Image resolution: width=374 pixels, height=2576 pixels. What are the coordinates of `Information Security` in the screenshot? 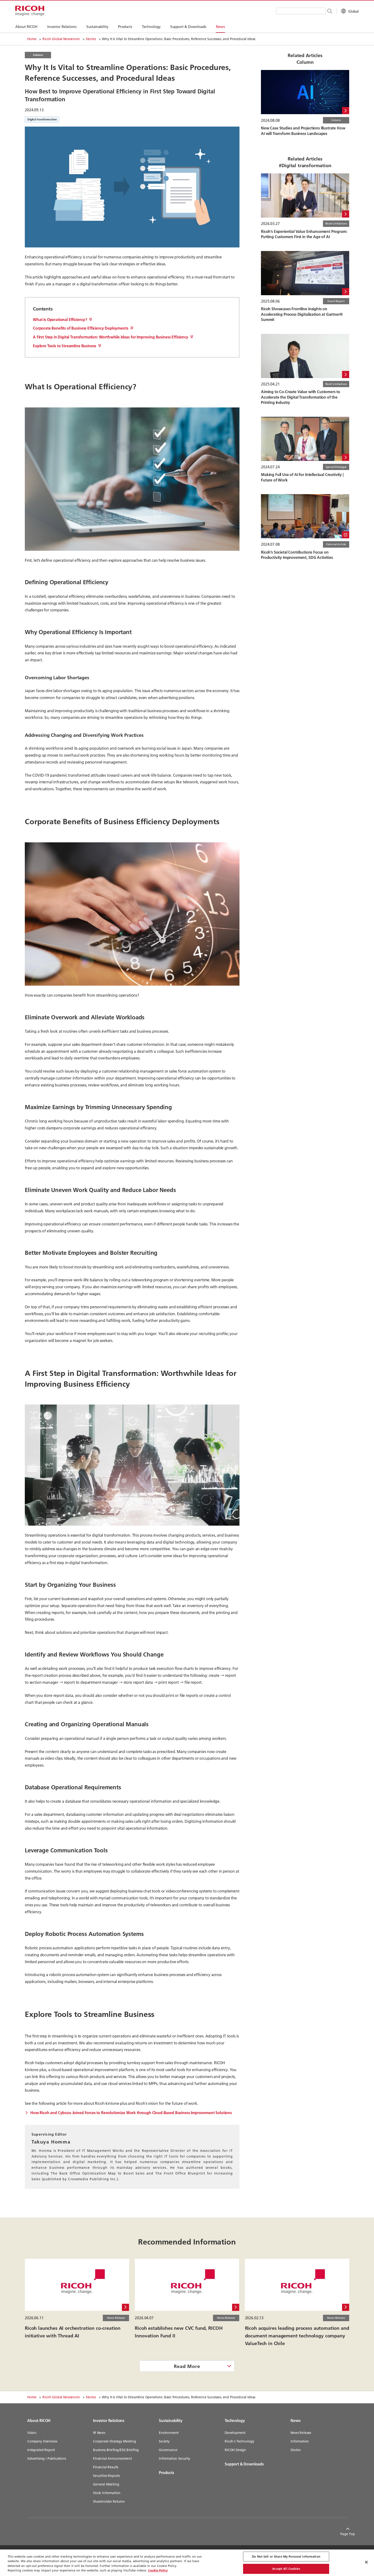 It's located at (174, 2458).